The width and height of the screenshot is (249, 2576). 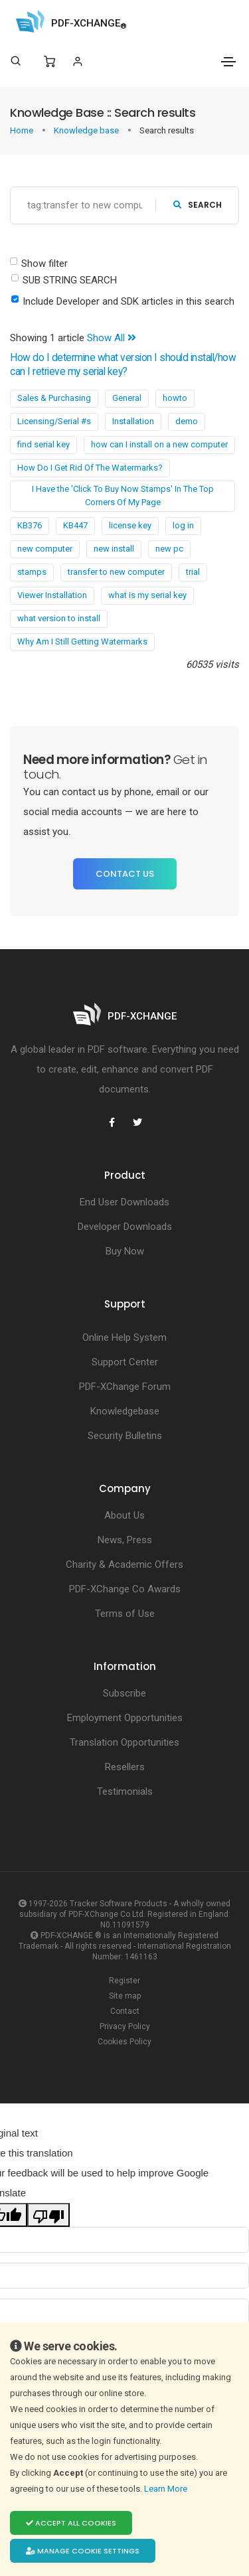 I want to click on what version to install, so click(x=58, y=618).